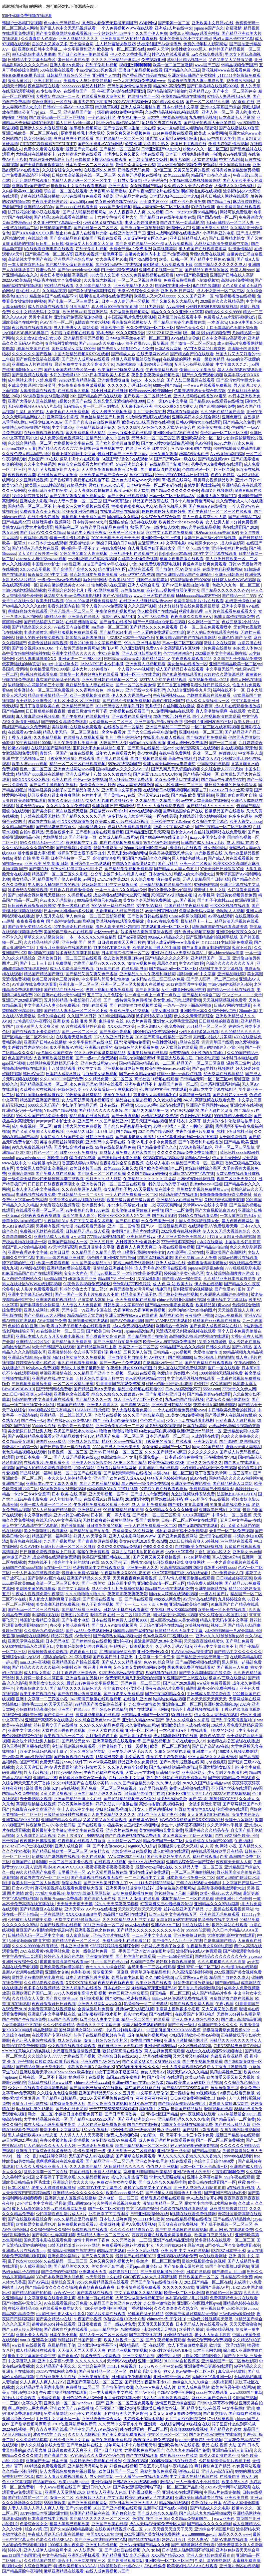  What do you see at coordinates (224, 674) in the screenshot?
I see `97超碰久久爱资源总站` at bounding box center [224, 674].